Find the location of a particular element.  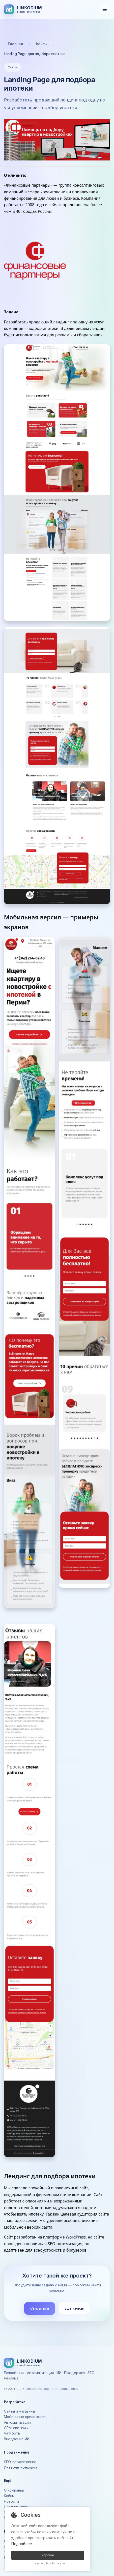

О компании is located at coordinates (14, 2490).